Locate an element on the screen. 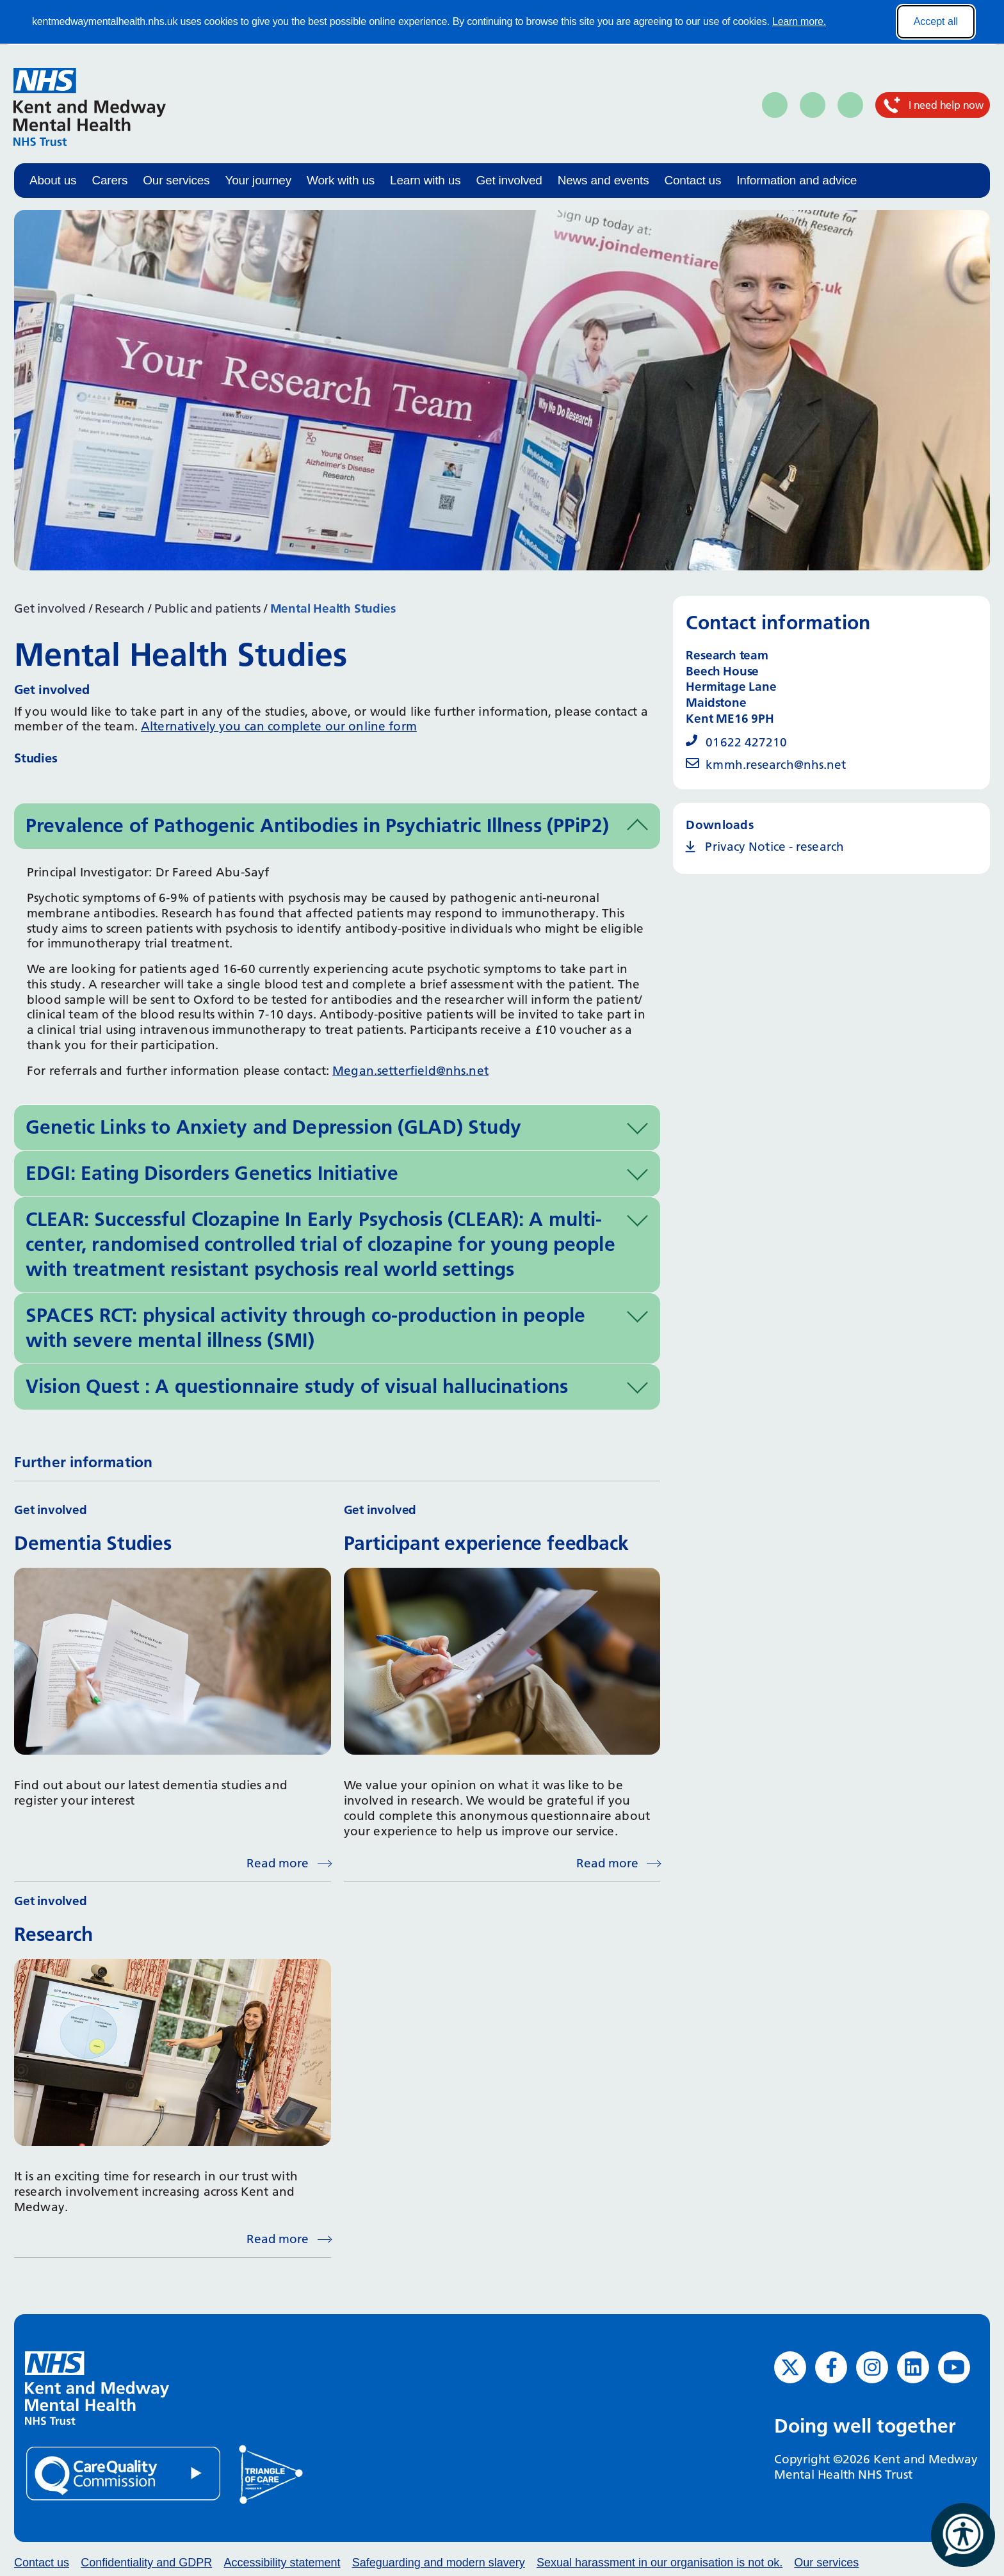  Accept all [Accept all cookies] is located at coordinates (936, 21).